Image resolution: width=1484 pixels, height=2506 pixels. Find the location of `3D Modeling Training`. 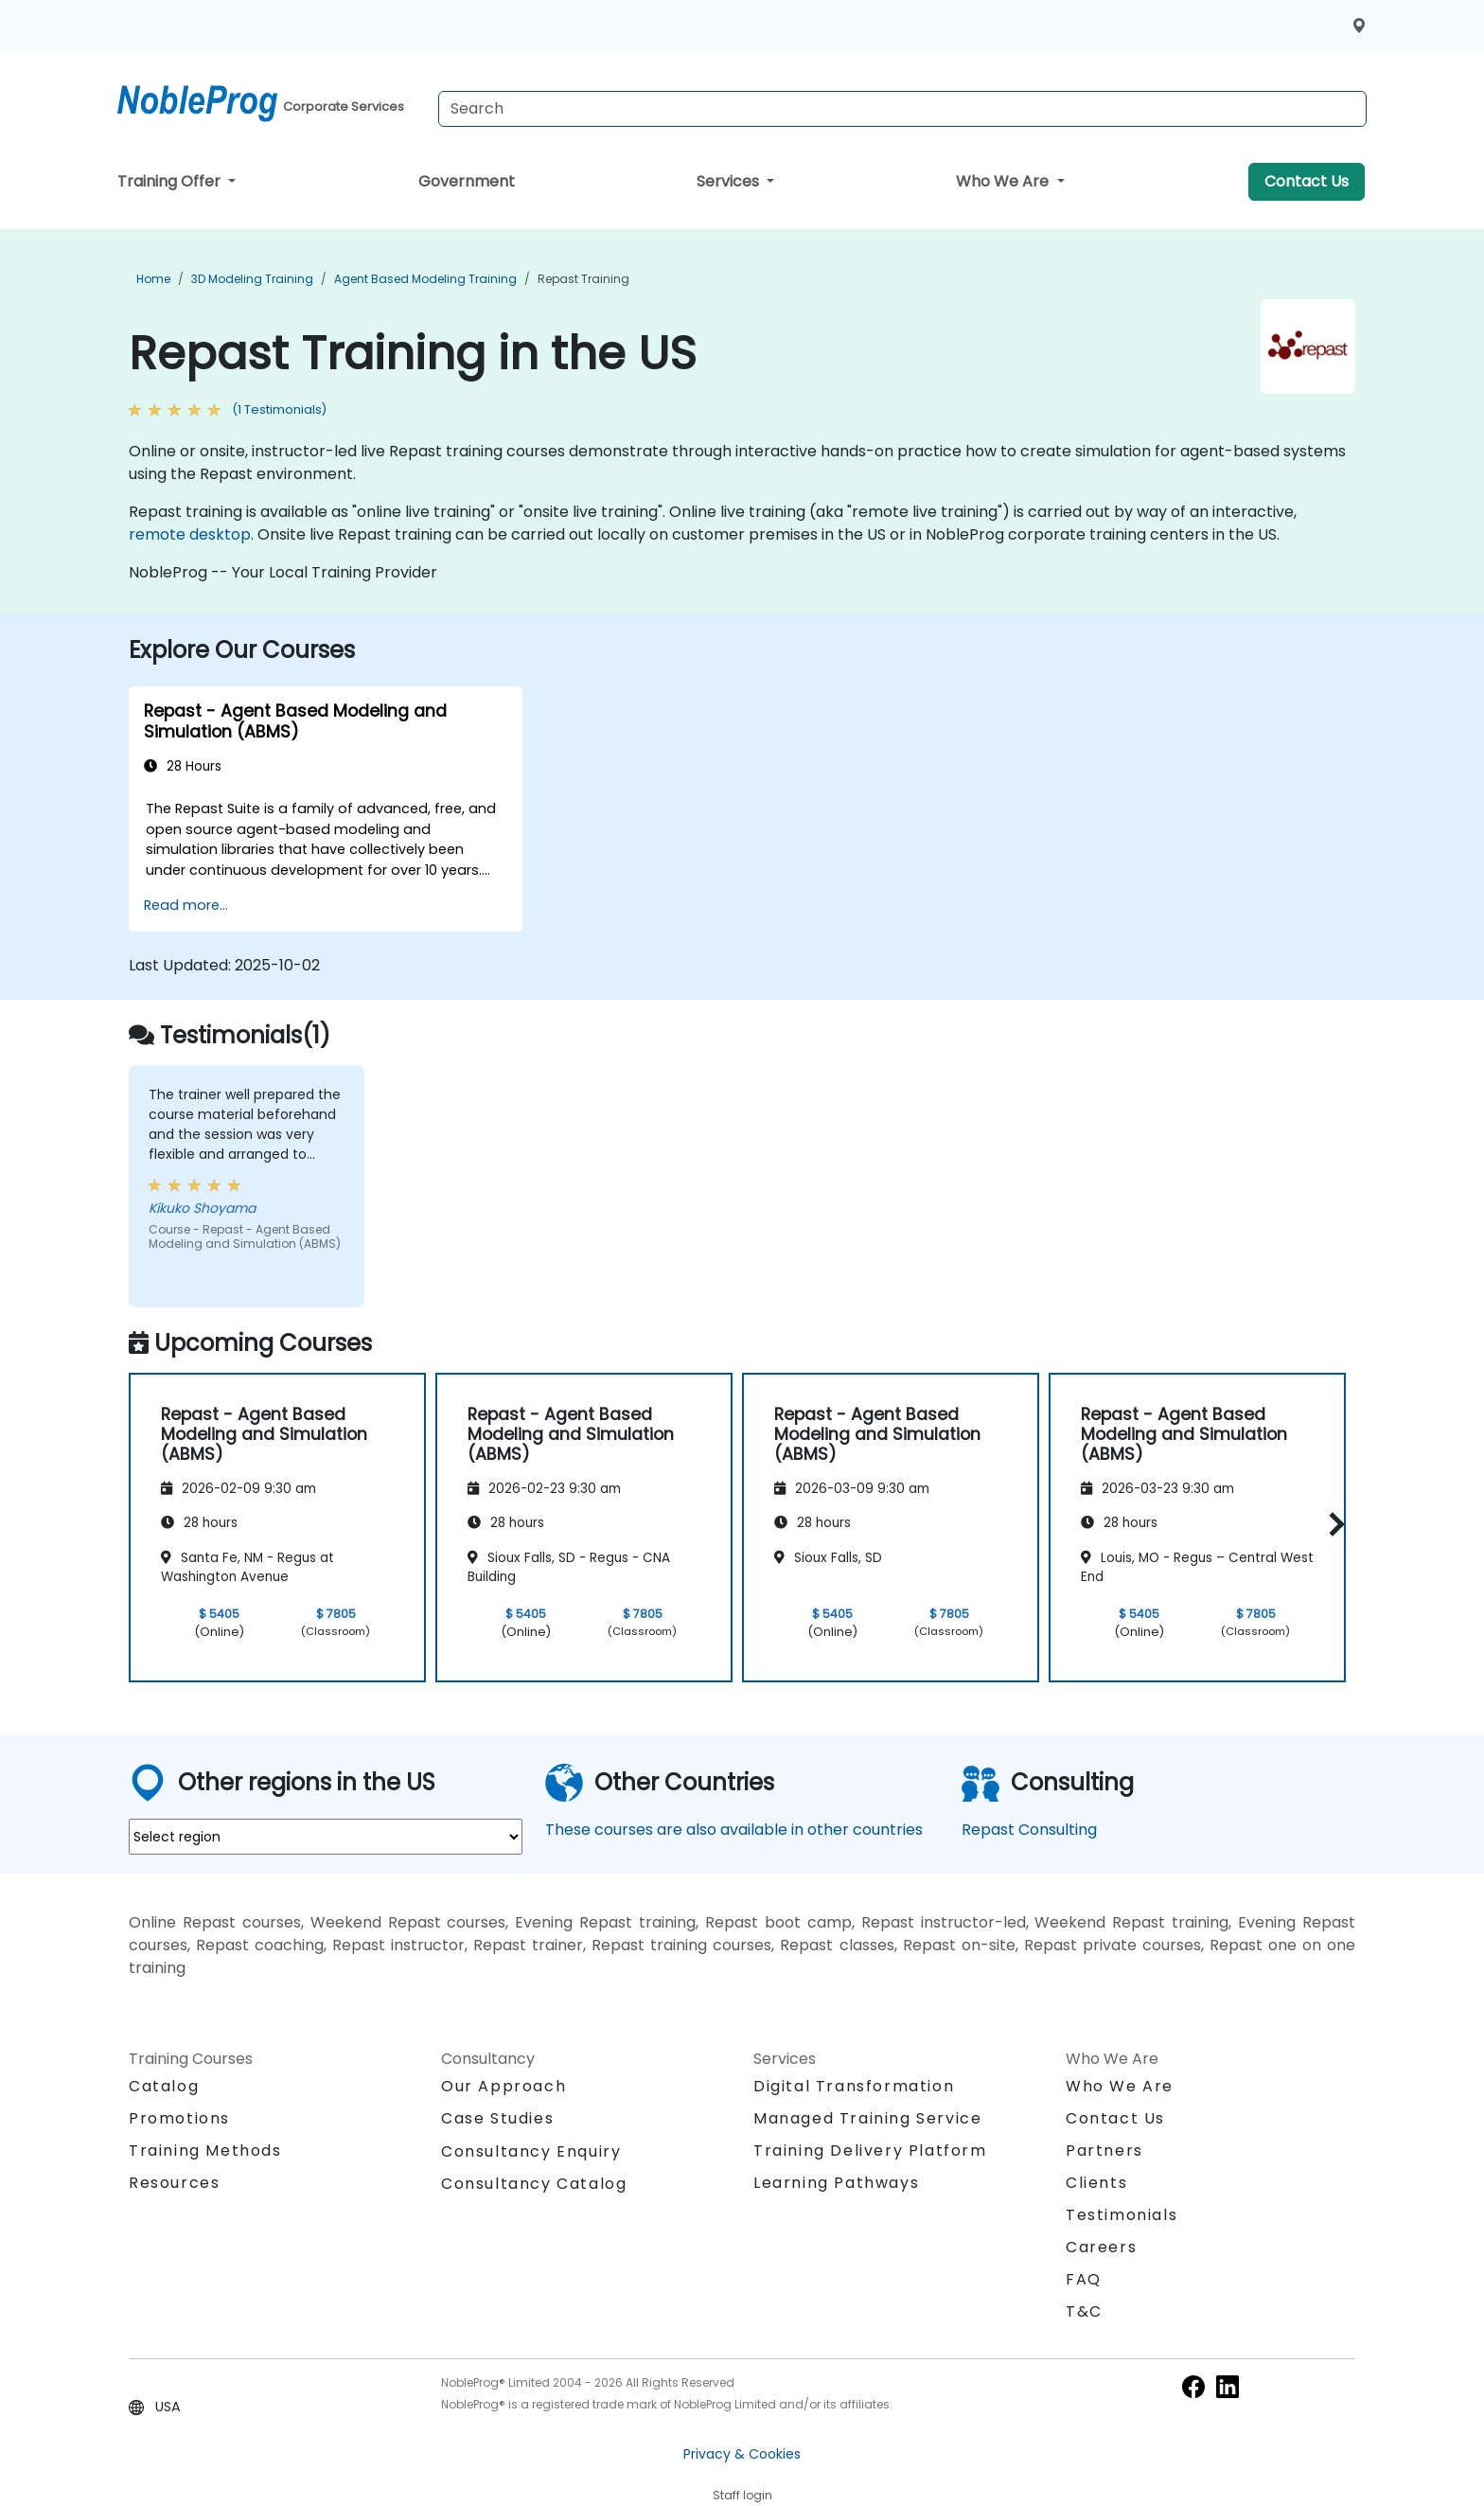

3D Modeling Training is located at coordinates (252, 279).